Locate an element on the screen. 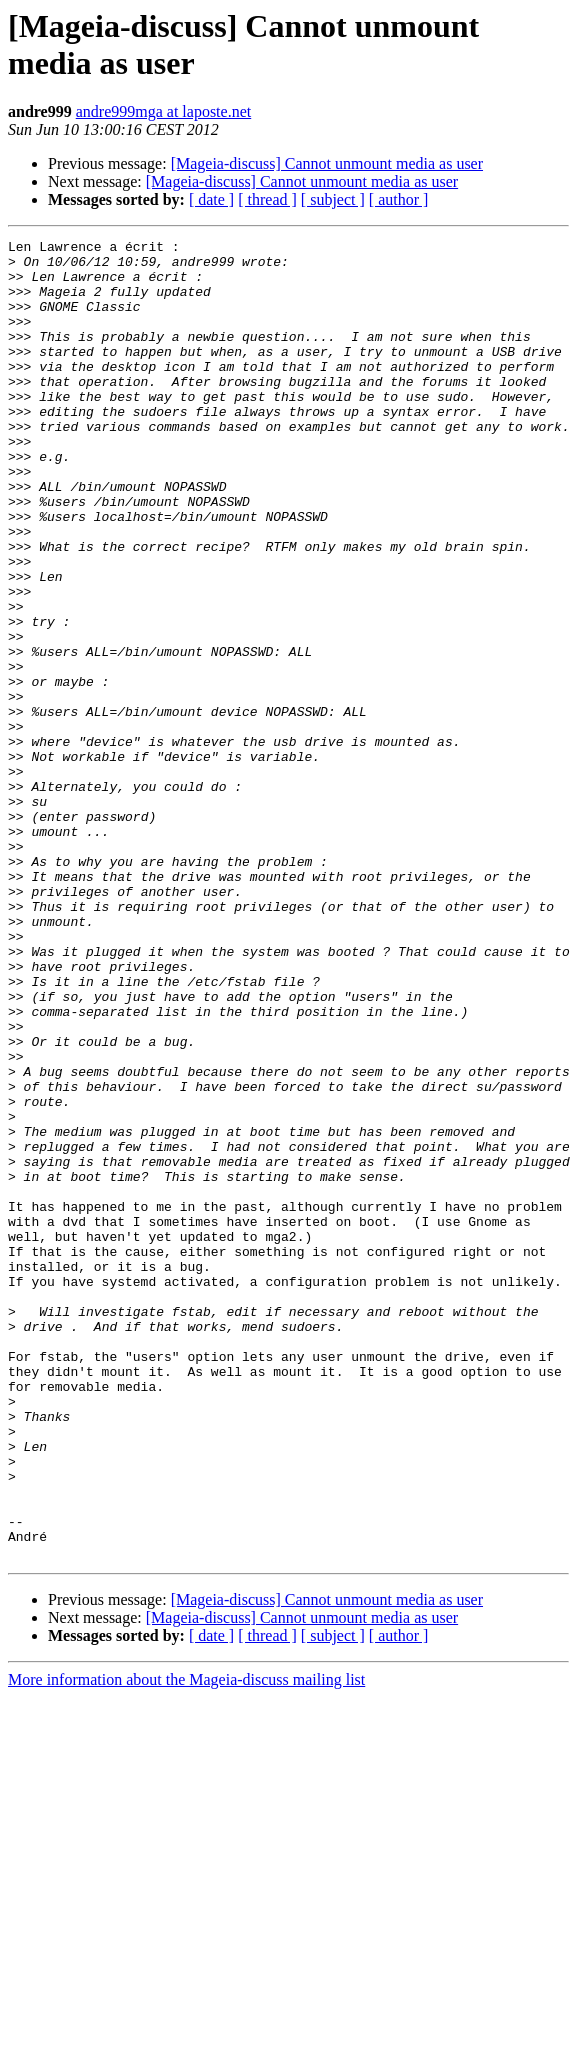 This screenshot has width=577, height=2069. [Mageia-discuss] Cannot unmount media as user is located at coordinates (327, 163).